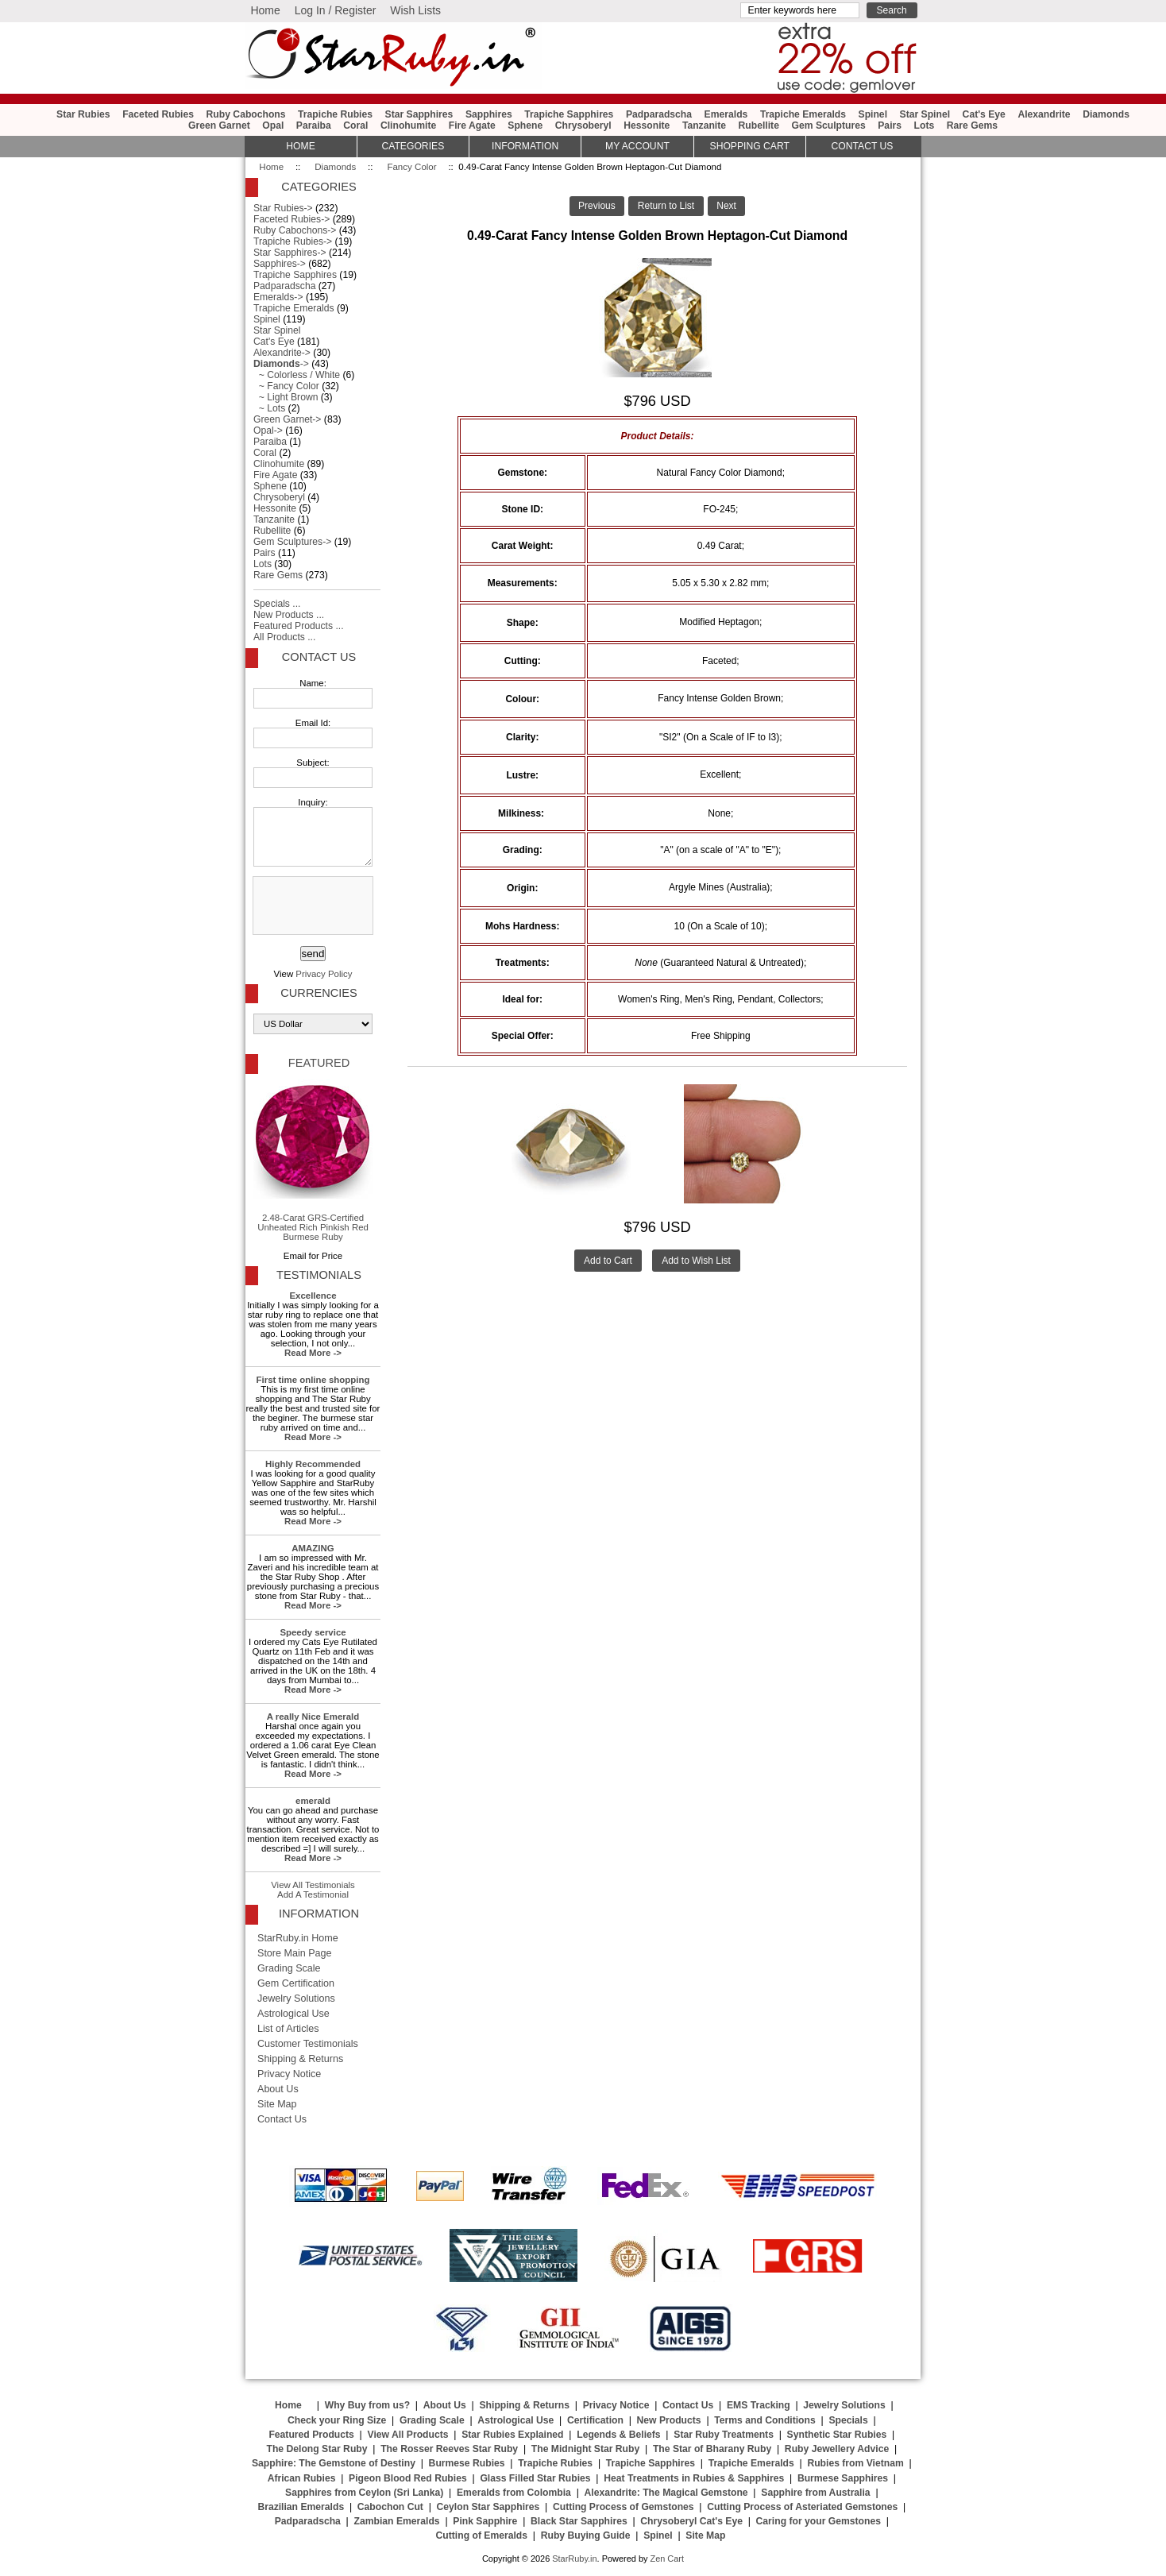  I want to click on Opal, so click(273, 125).